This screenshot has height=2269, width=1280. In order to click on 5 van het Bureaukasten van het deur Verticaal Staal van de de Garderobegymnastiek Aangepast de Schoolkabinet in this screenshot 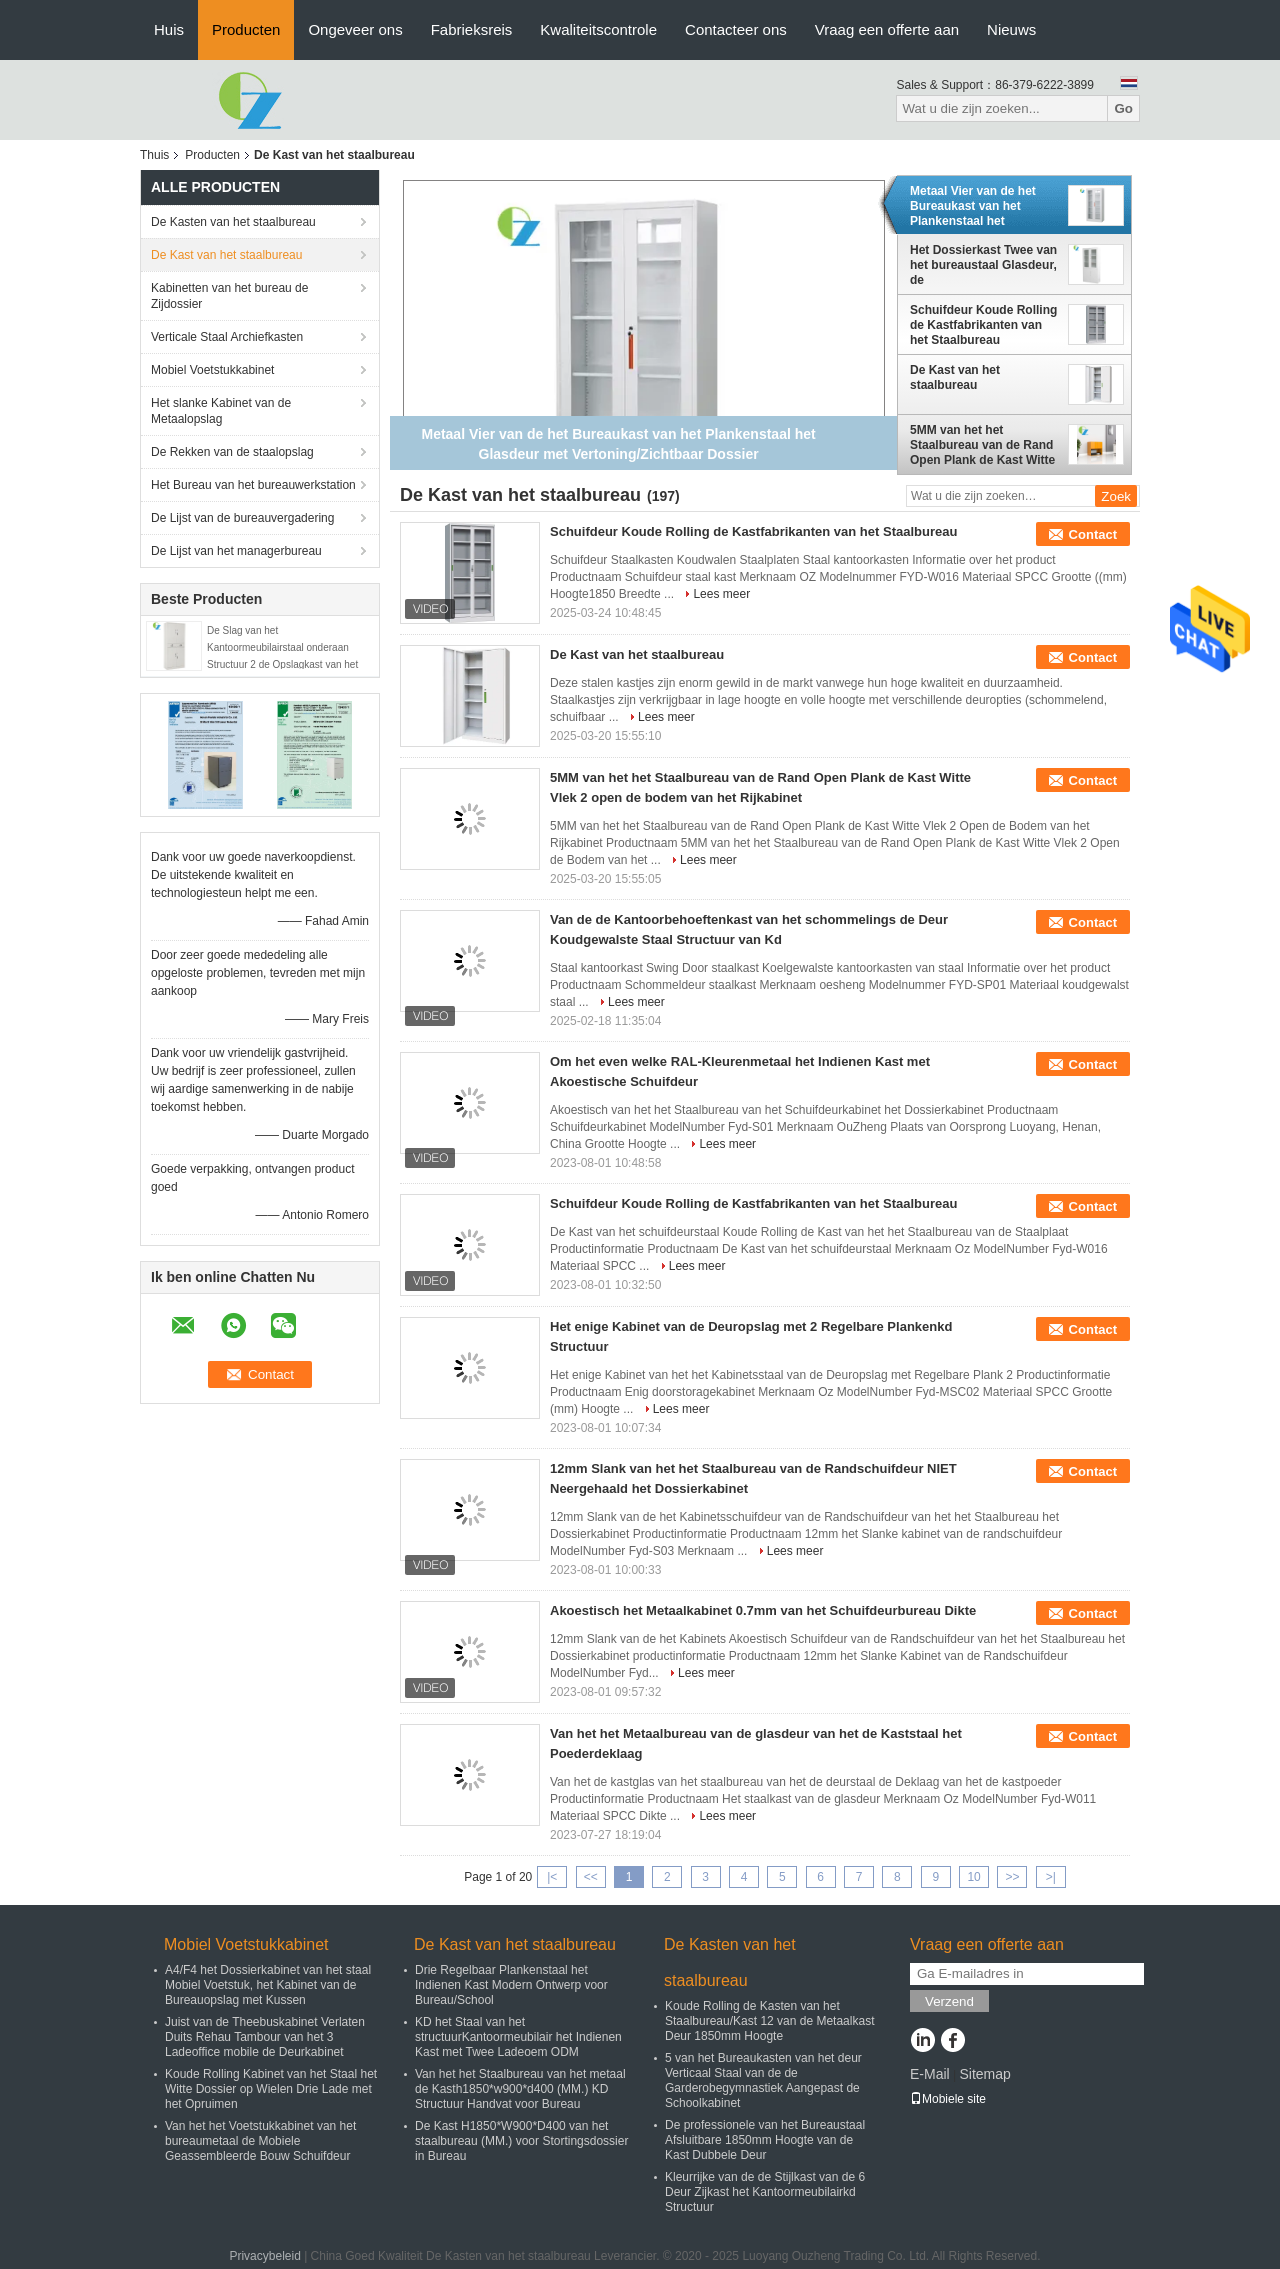, I will do `click(763, 2080)`.